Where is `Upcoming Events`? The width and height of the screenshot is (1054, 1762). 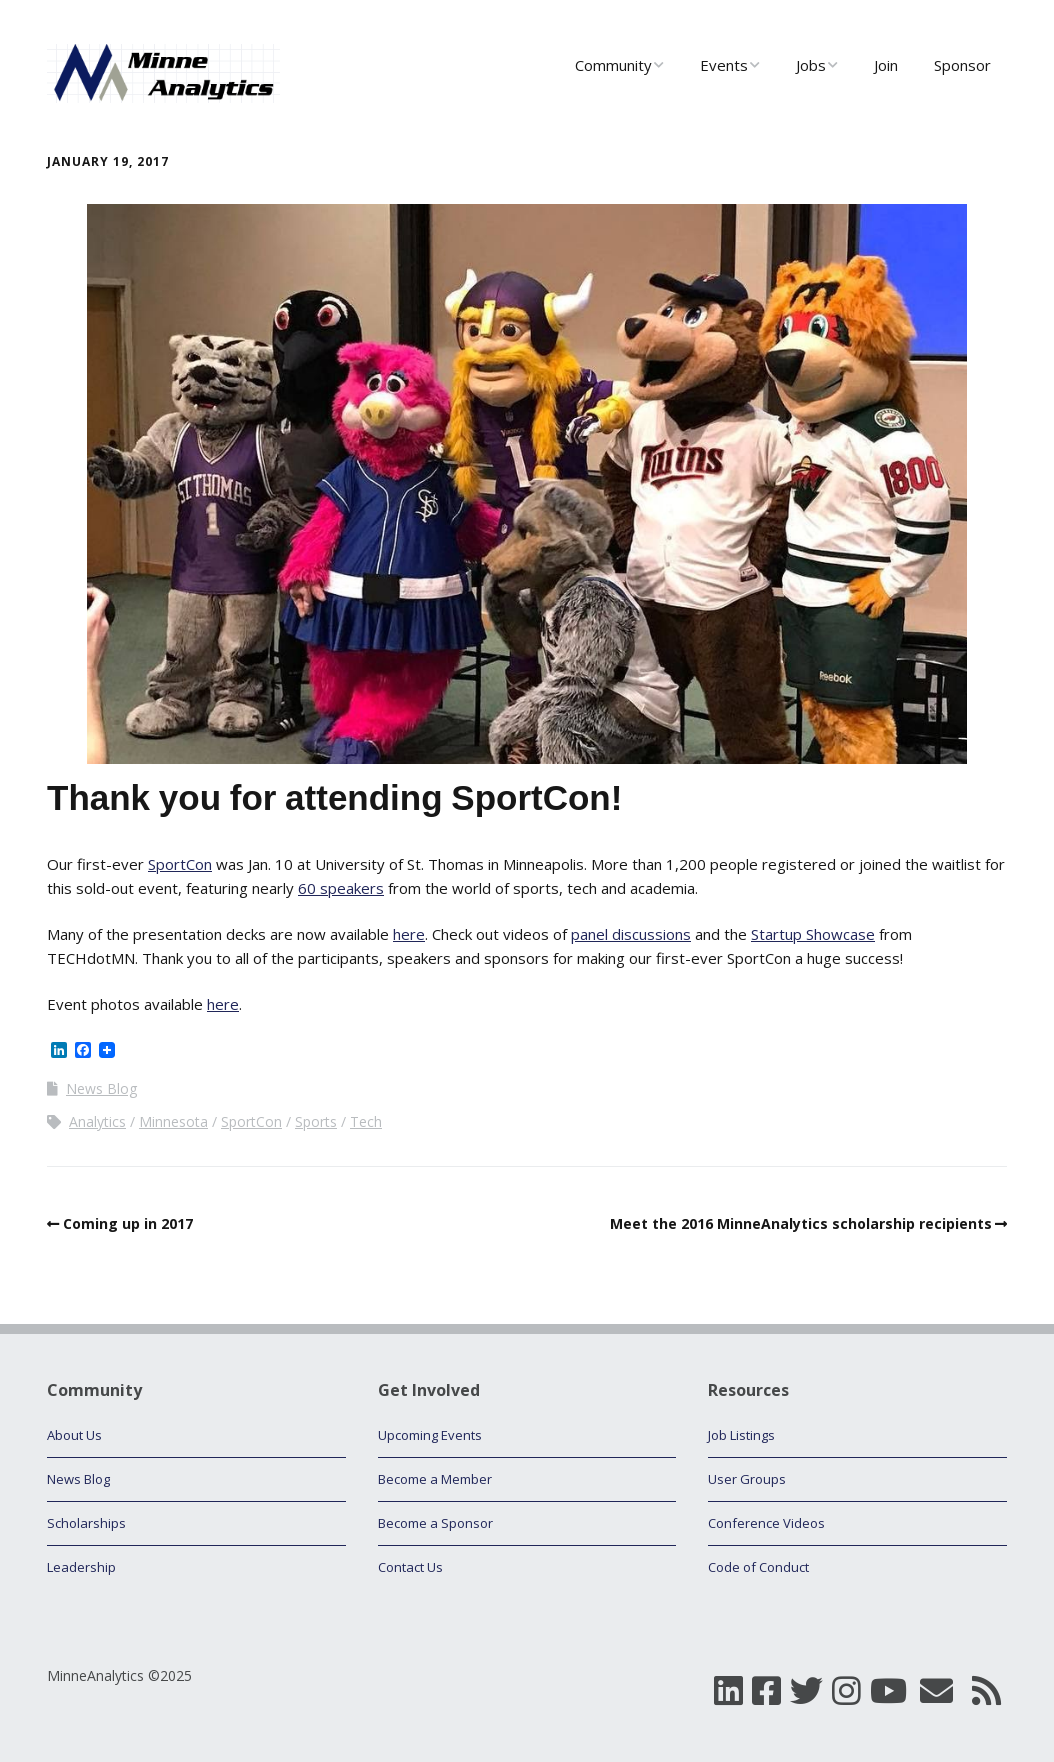 Upcoming Events is located at coordinates (430, 1435).